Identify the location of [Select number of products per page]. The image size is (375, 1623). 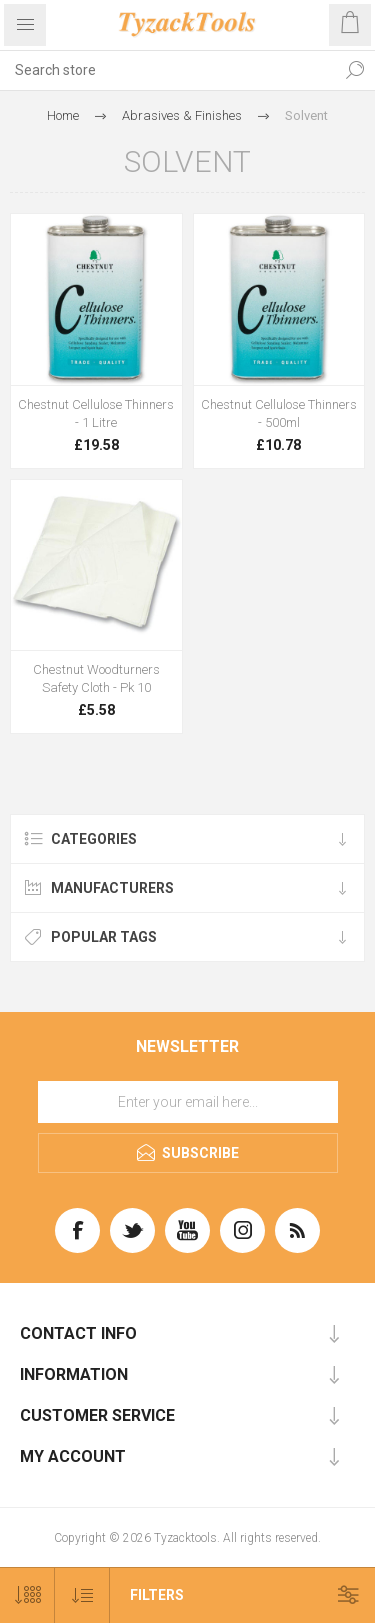
(27, 1595).